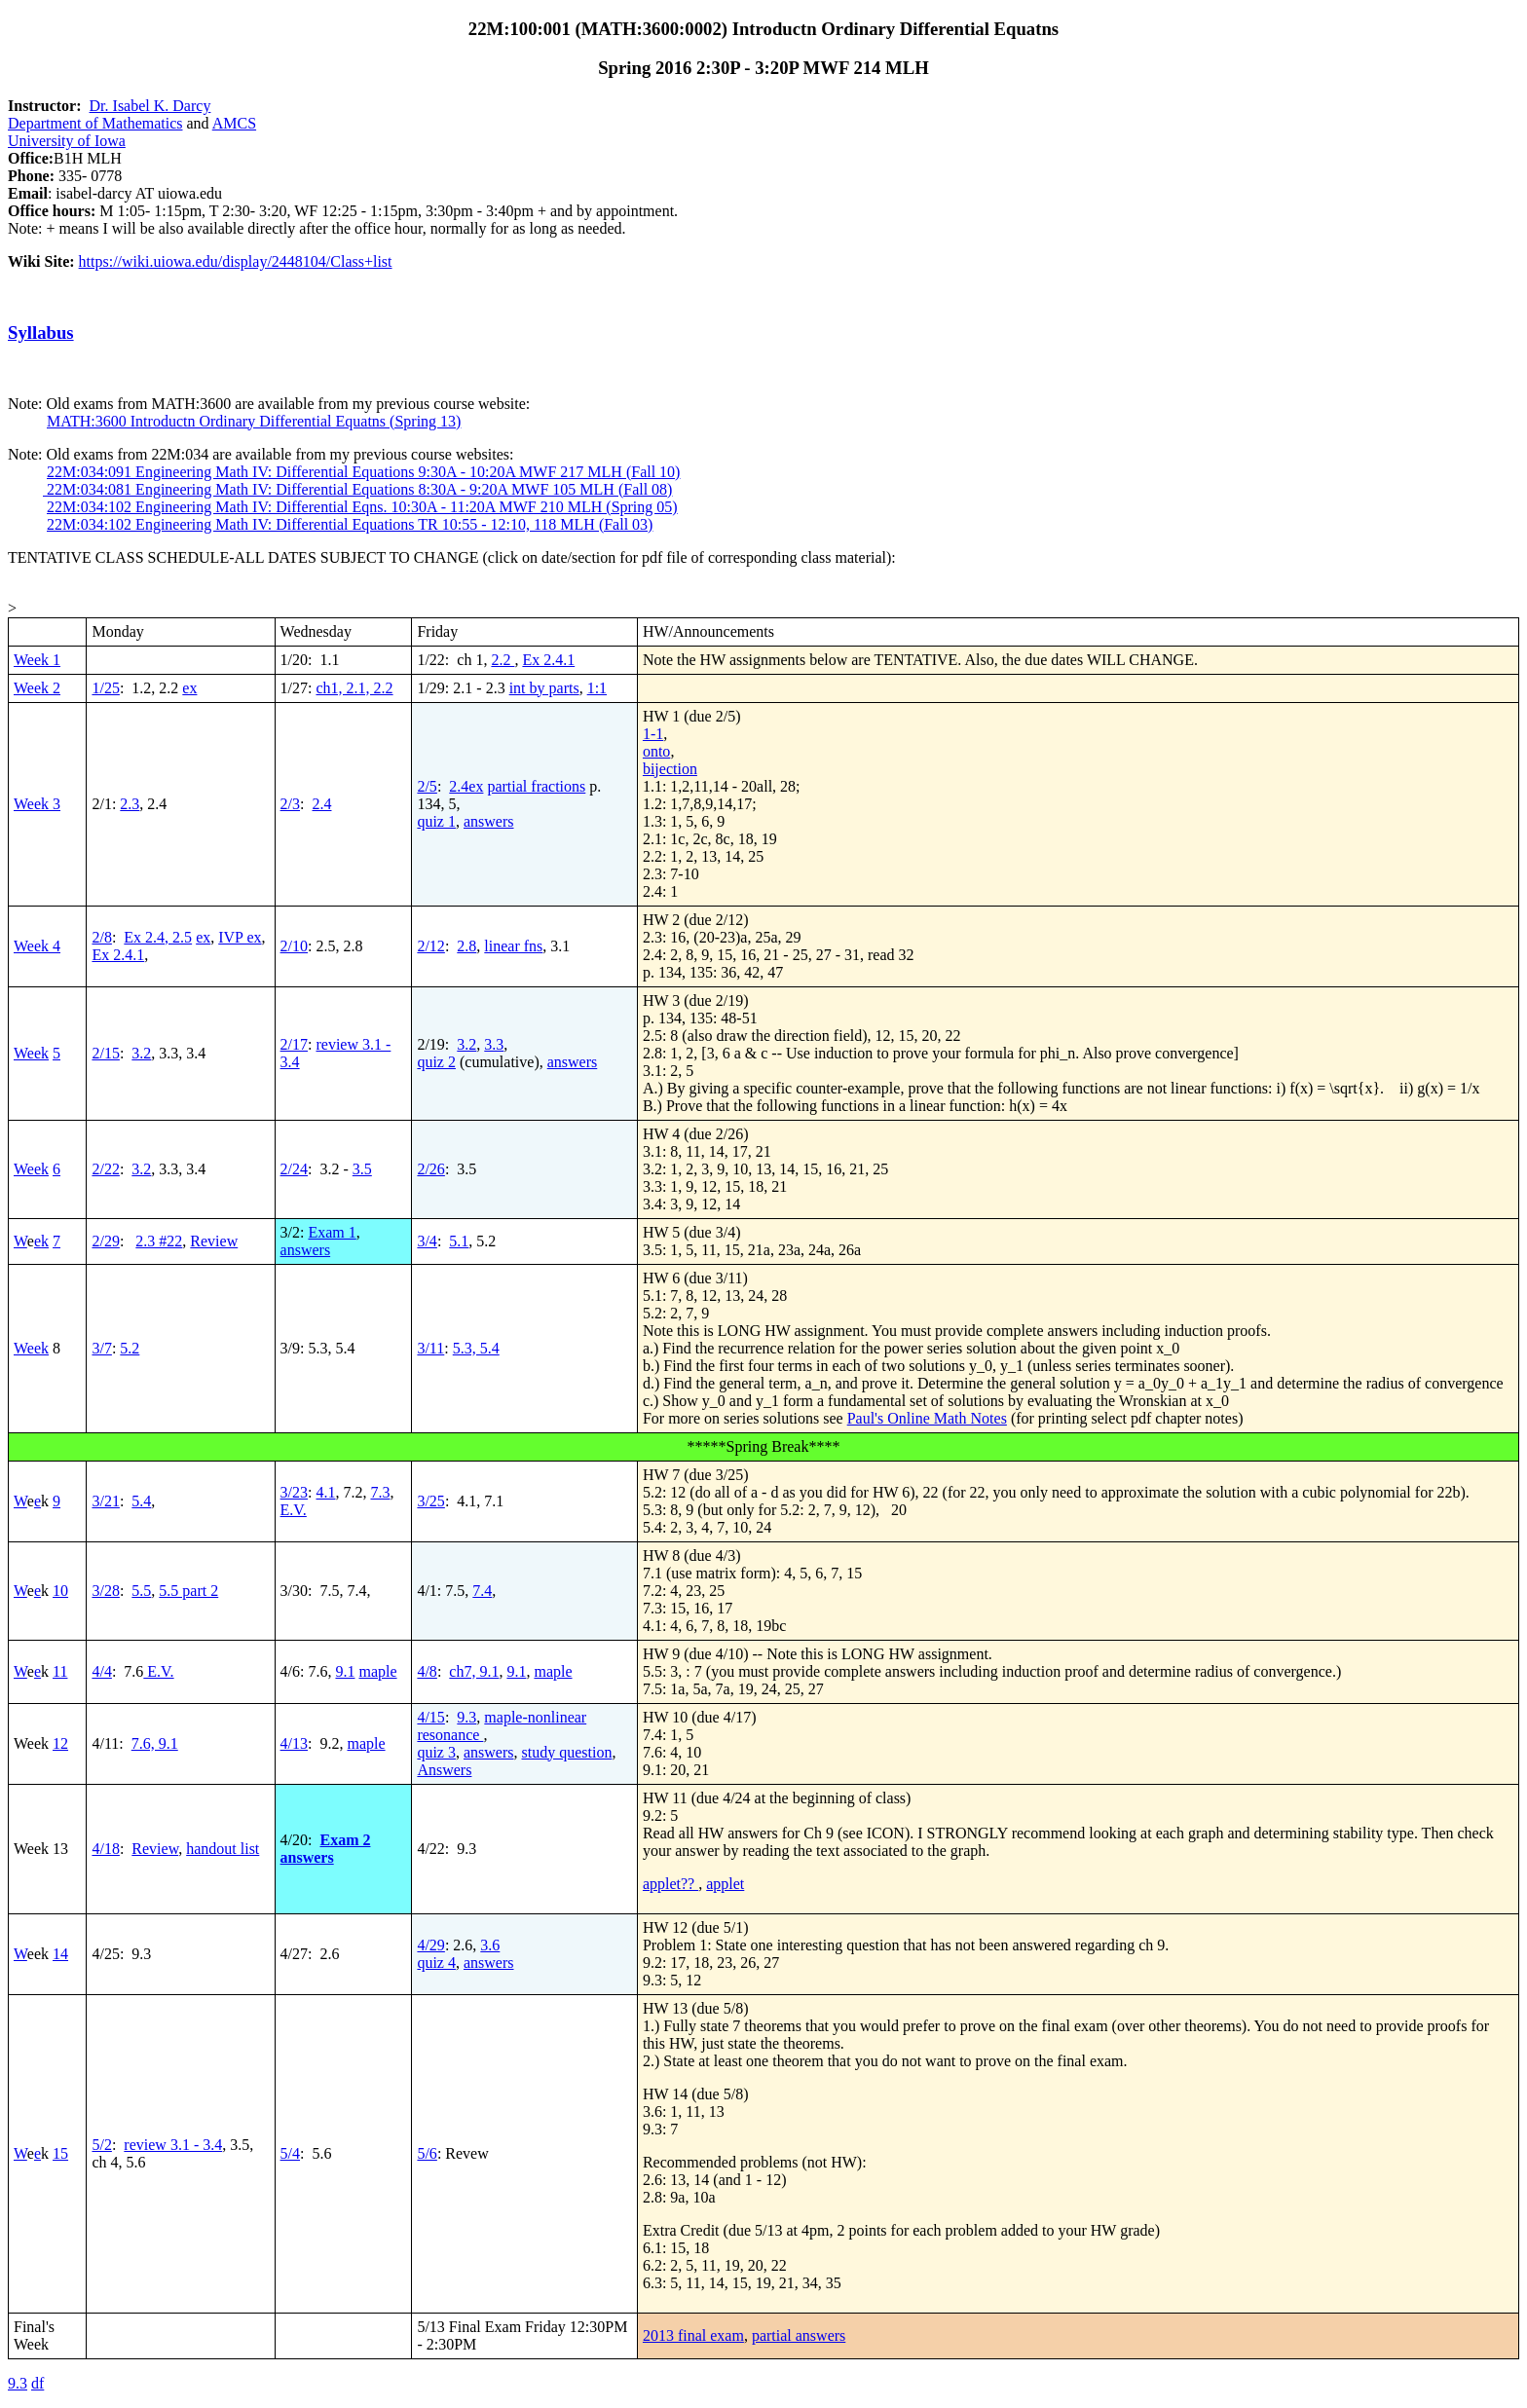 The height and width of the screenshot is (2408, 1527). Describe the element at coordinates (548, 659) in the screenshot. I see `Ex 2.4.1` at that location.